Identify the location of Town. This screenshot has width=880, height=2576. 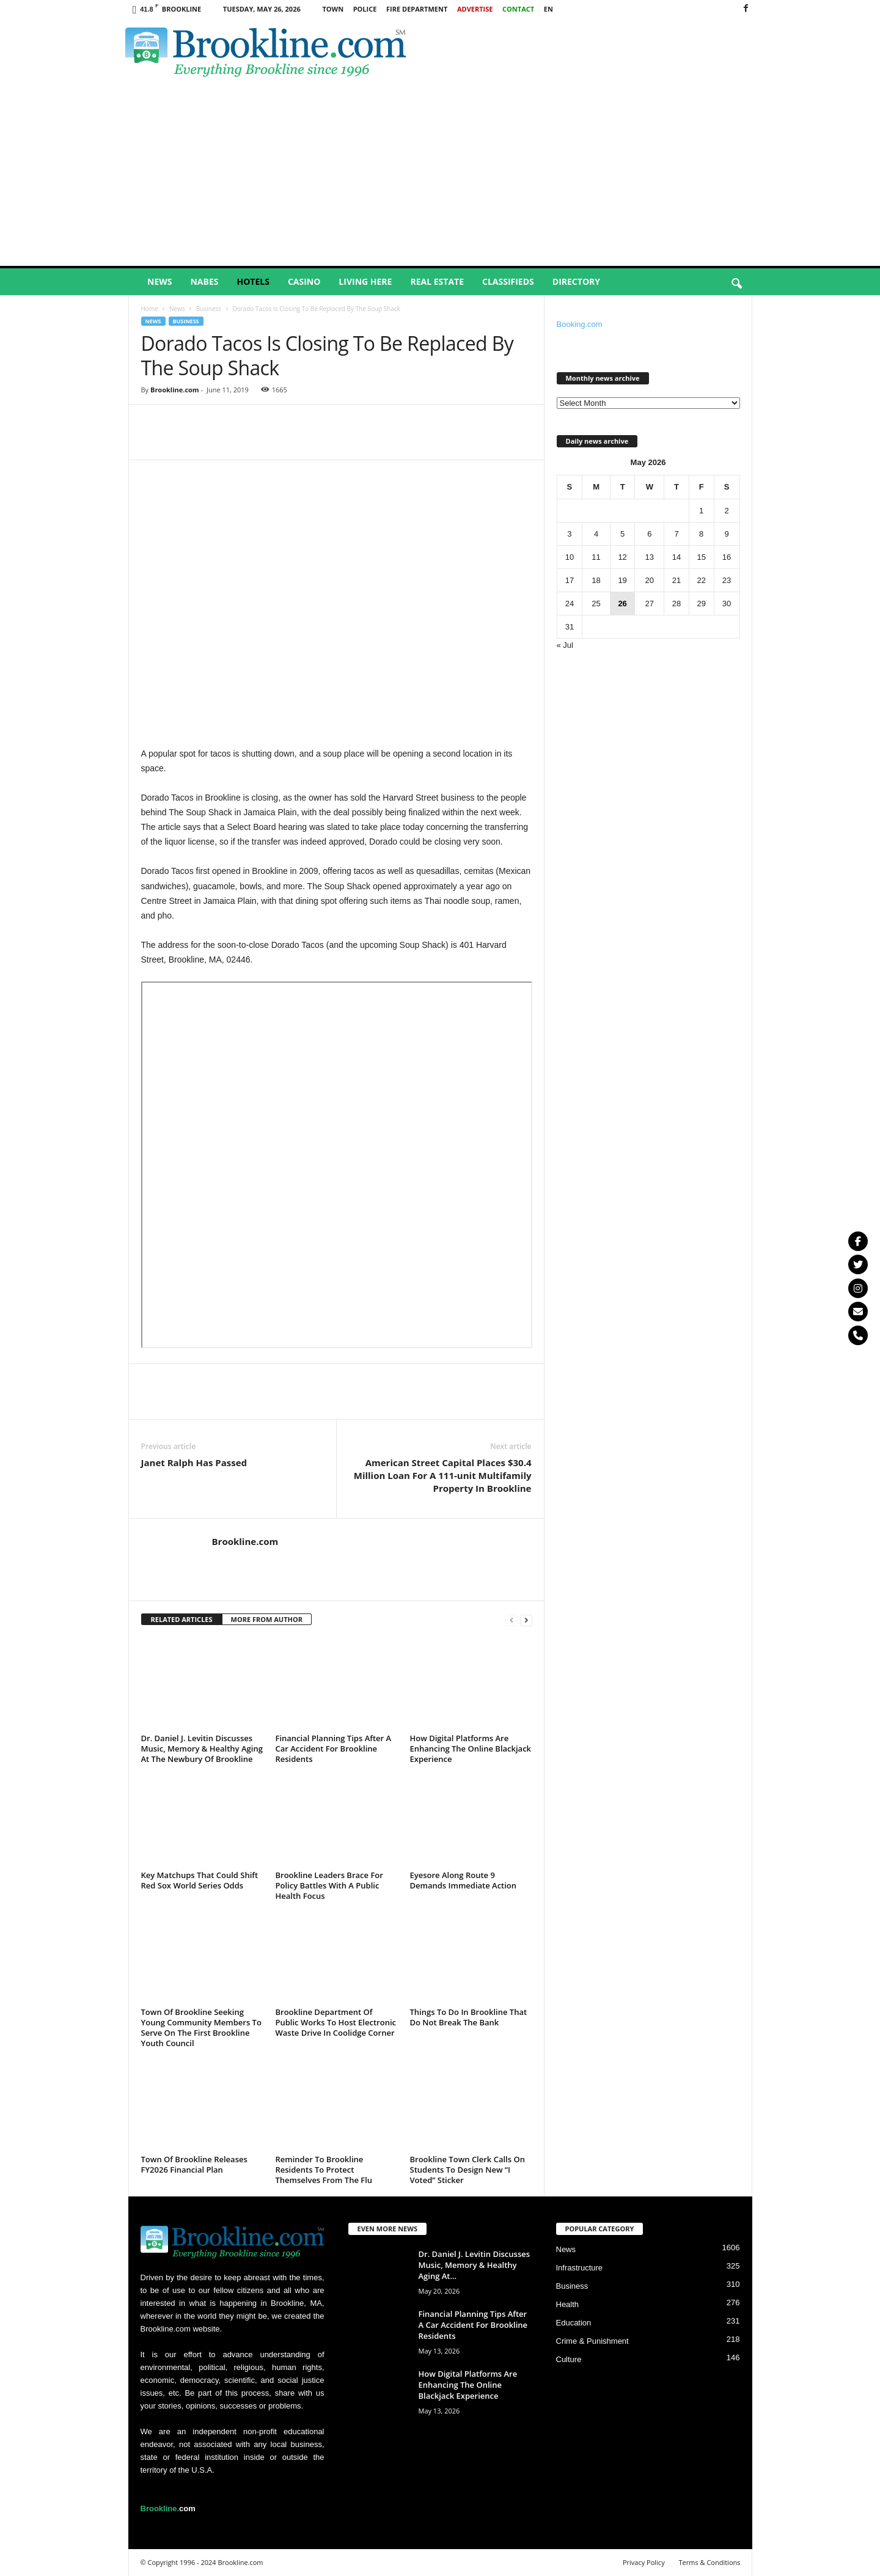
(332, 8).